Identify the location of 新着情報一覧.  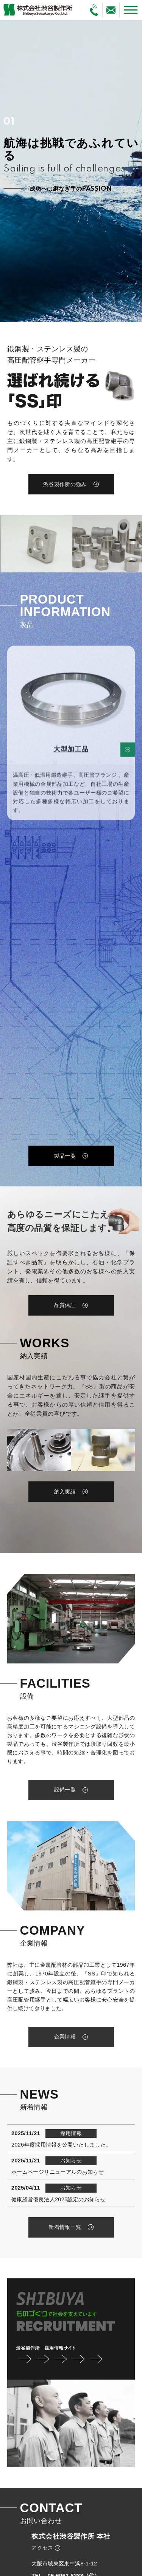
(64, 2227).